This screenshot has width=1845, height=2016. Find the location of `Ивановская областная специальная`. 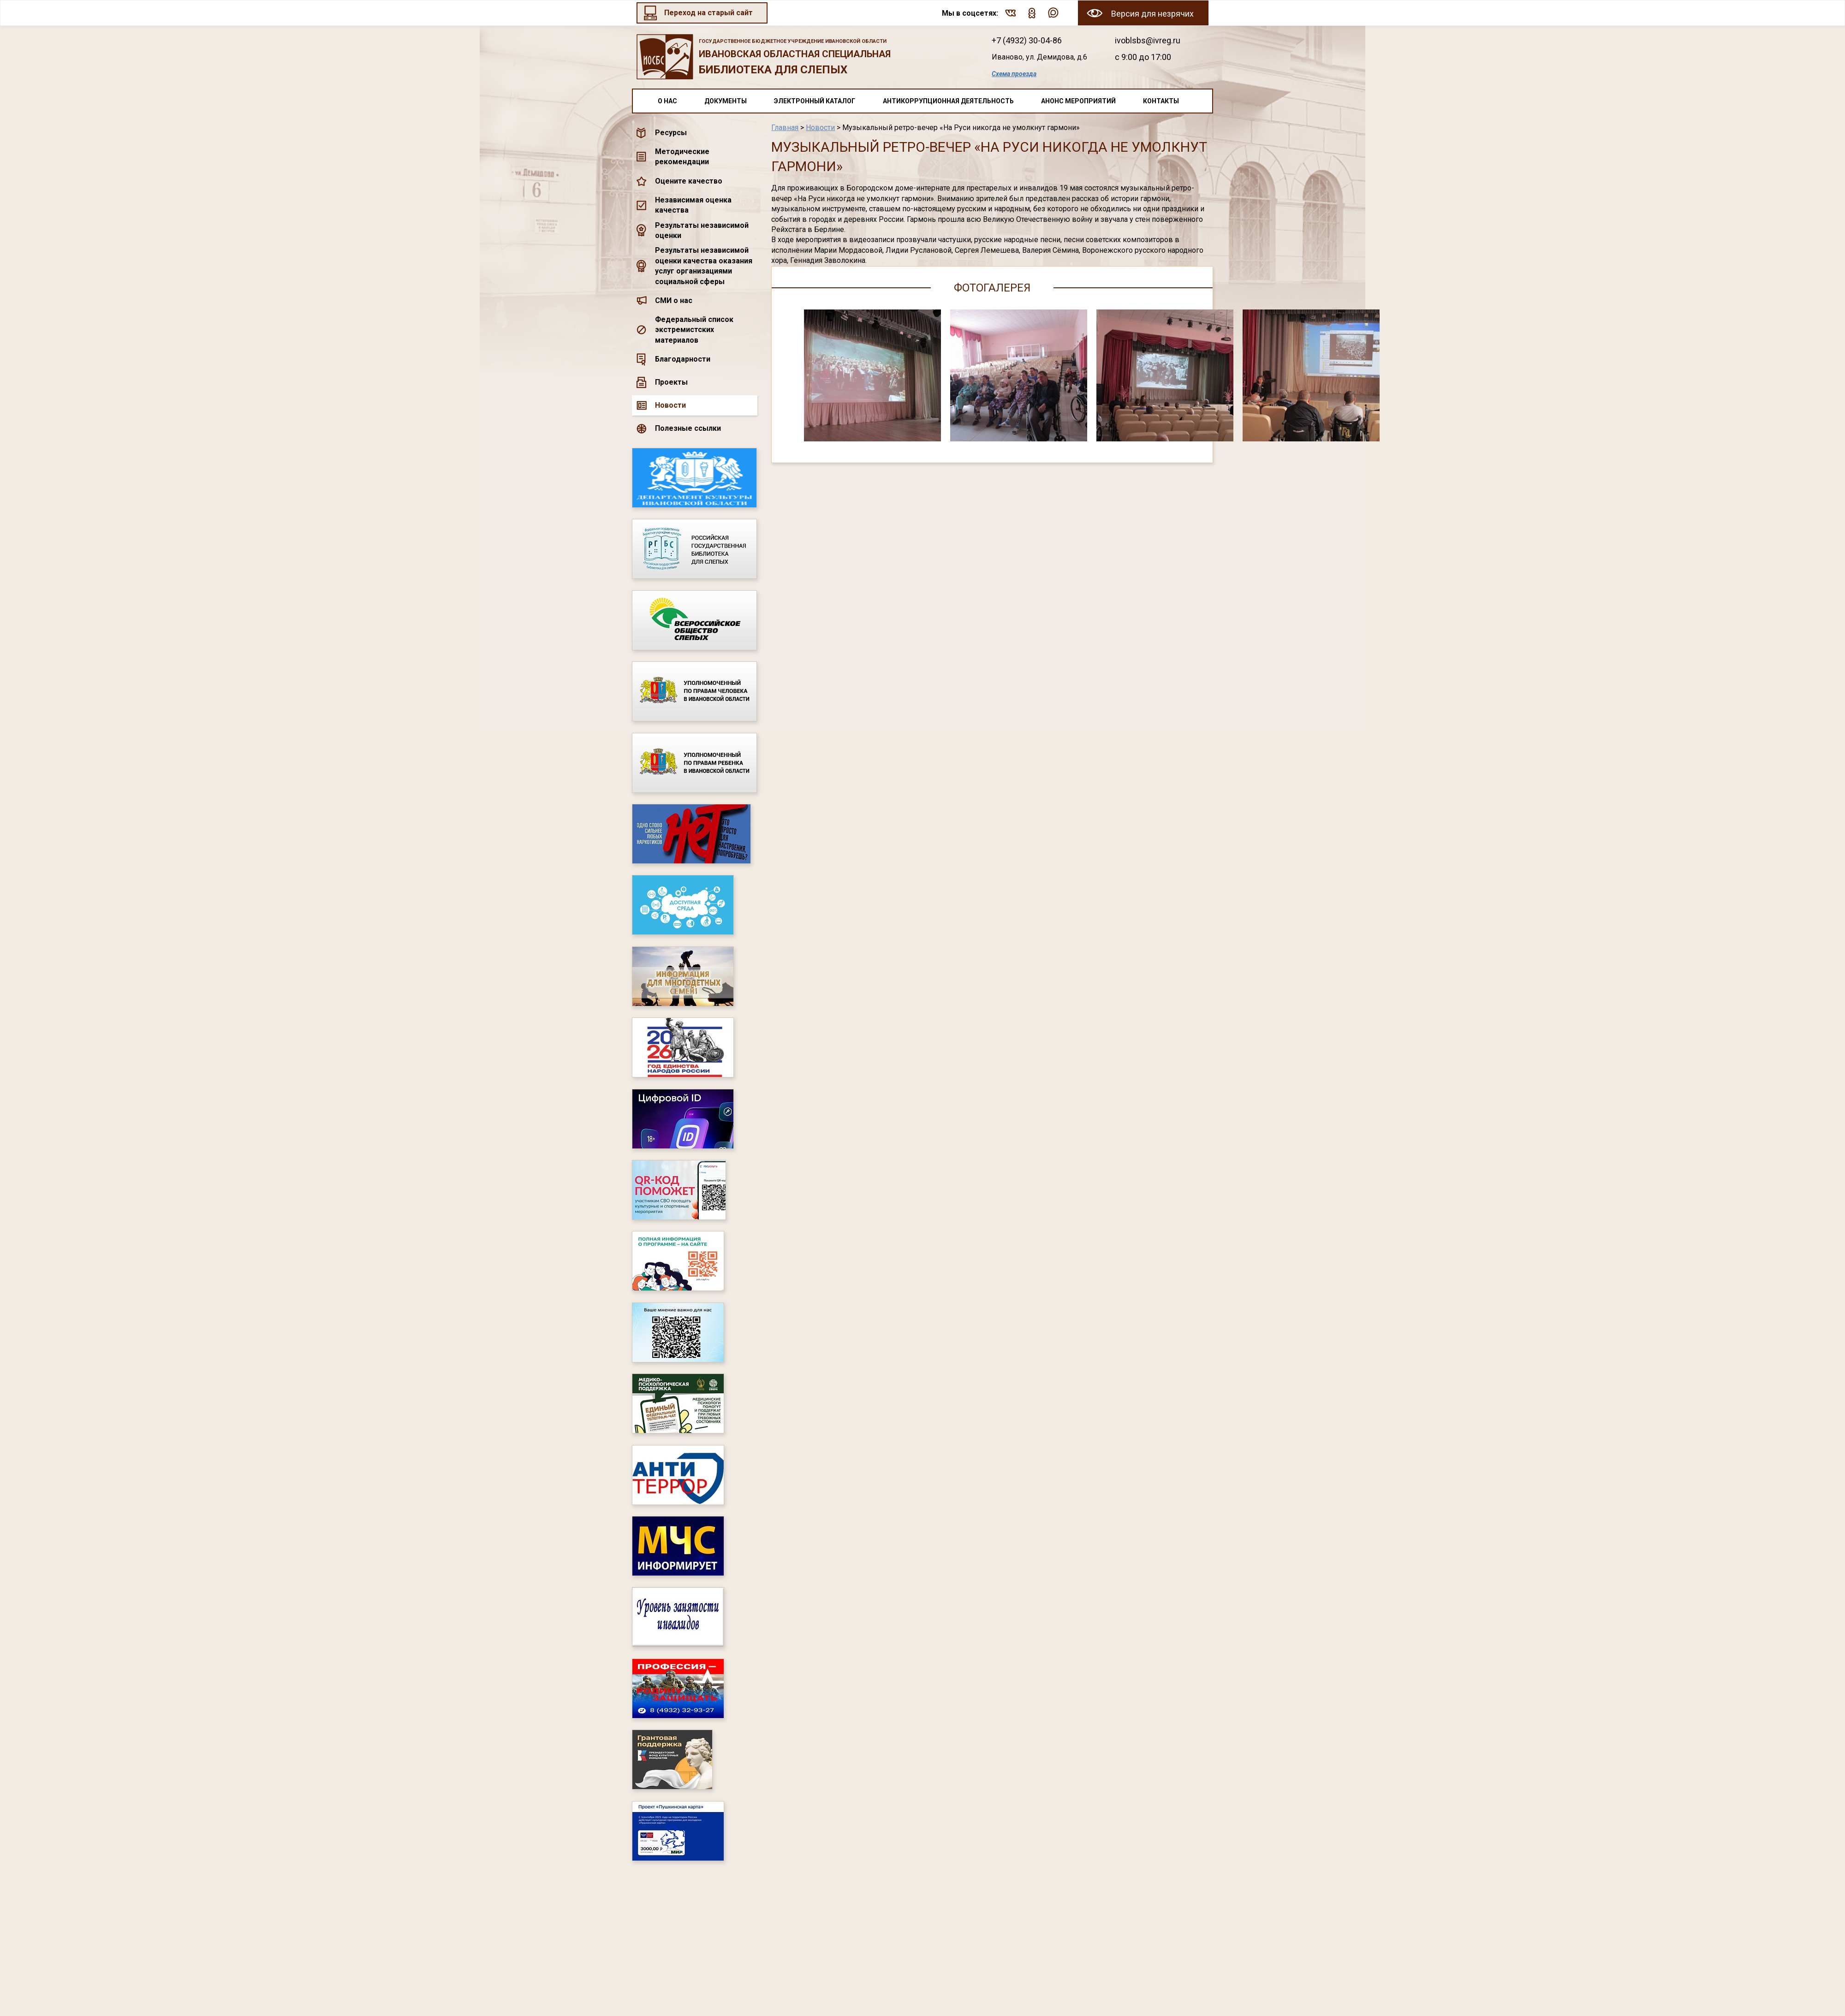

Ивановская областная специальная is located at coordinates (799, 58).